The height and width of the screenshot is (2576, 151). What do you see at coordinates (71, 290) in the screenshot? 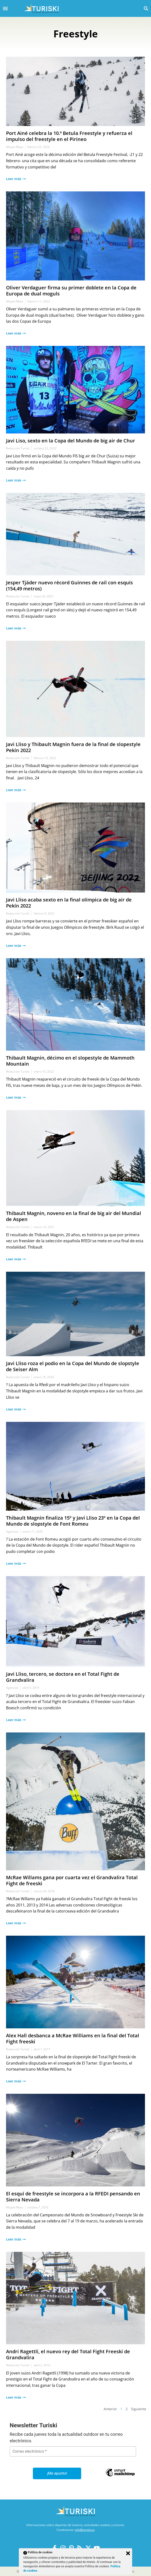
I see `Oliver Verdaguer firma su primer doblete en la Copa de Europa de dual moguls` at bounding box center [71, 290].